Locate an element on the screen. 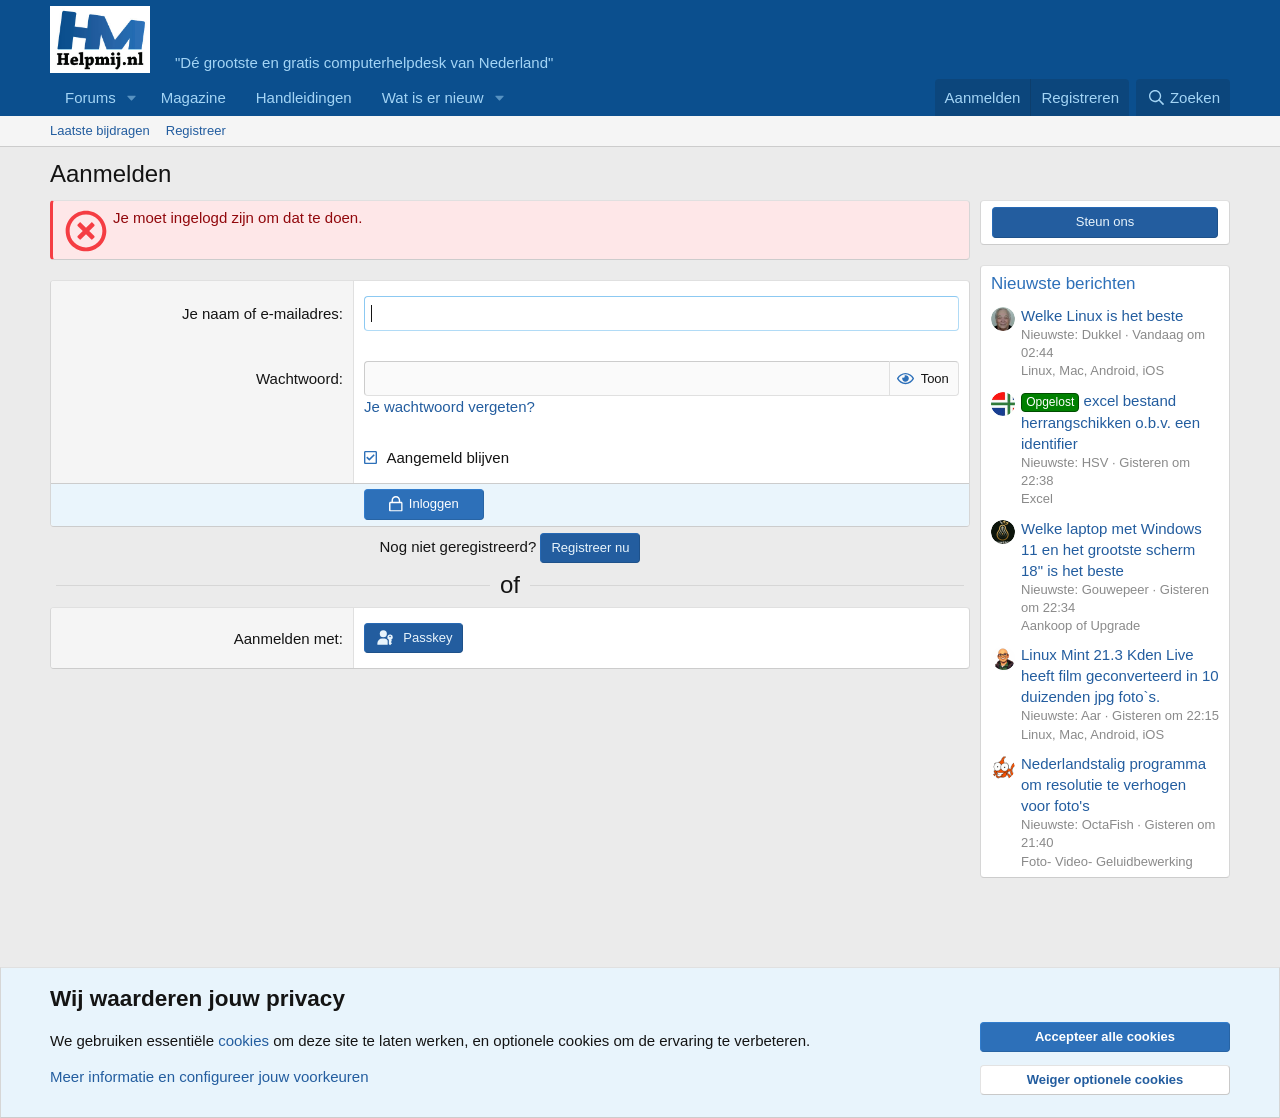 The width and height of the screenshot is (1280, 1118). Welke laptop met Windows 11 en het grootste scherm 18" is het beste is located at coordinates (1111, 549).